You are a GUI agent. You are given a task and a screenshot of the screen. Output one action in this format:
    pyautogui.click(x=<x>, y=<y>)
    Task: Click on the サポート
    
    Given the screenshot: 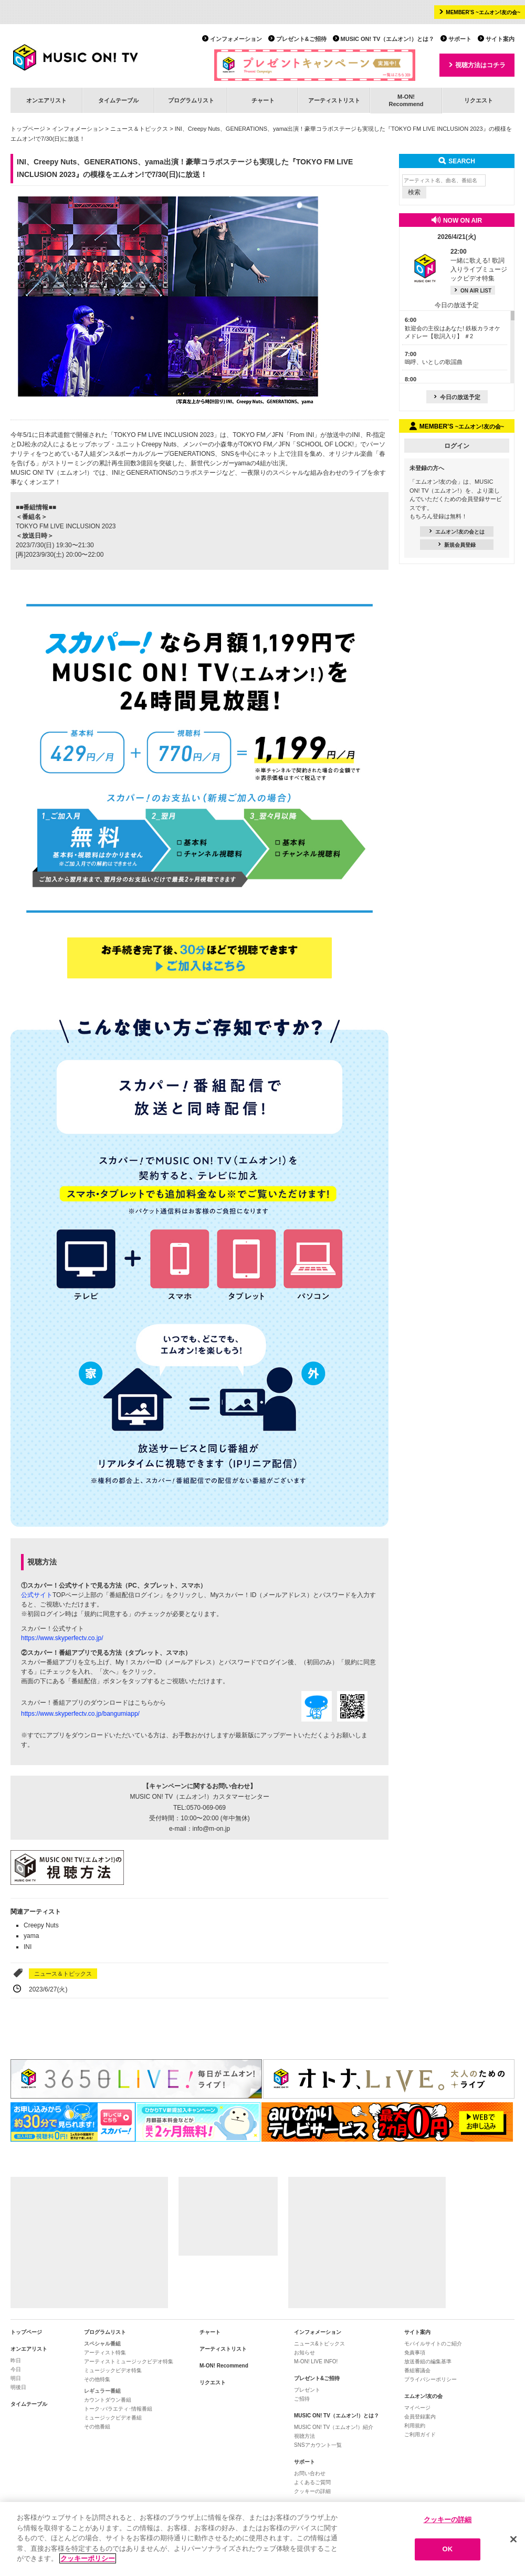 What is the action you would take?
    pyautogui.click(x=459, y=39)
    